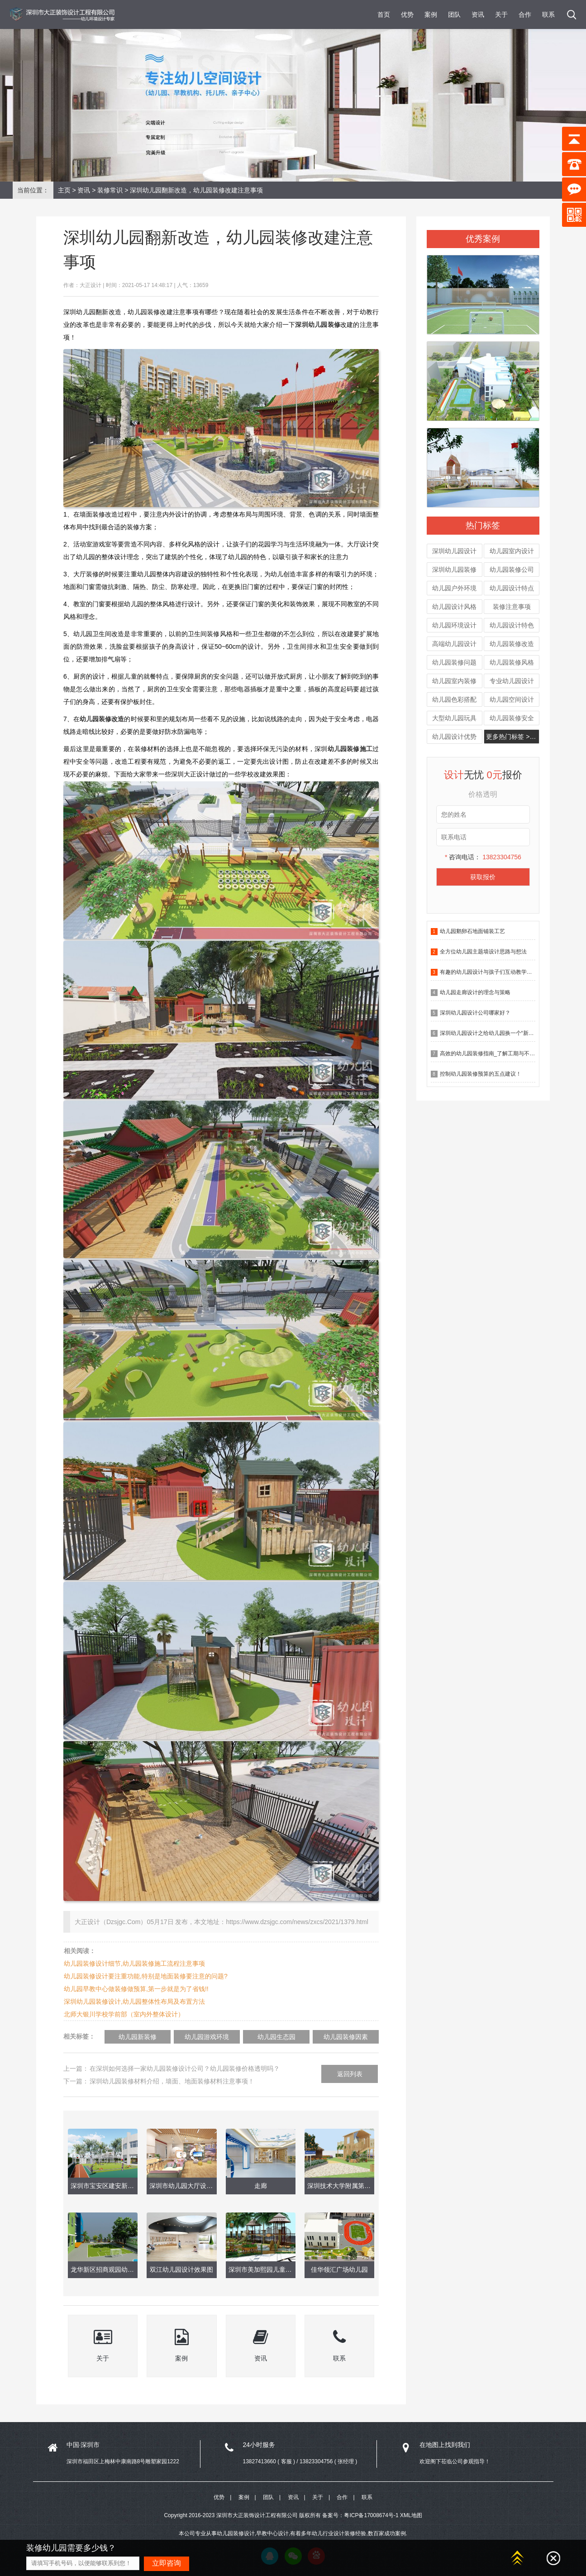  Describe the element at coordinates (124, 2014) in the screenshot. I see `北师大银川学校学前部（室内外整体设计）` at that location.